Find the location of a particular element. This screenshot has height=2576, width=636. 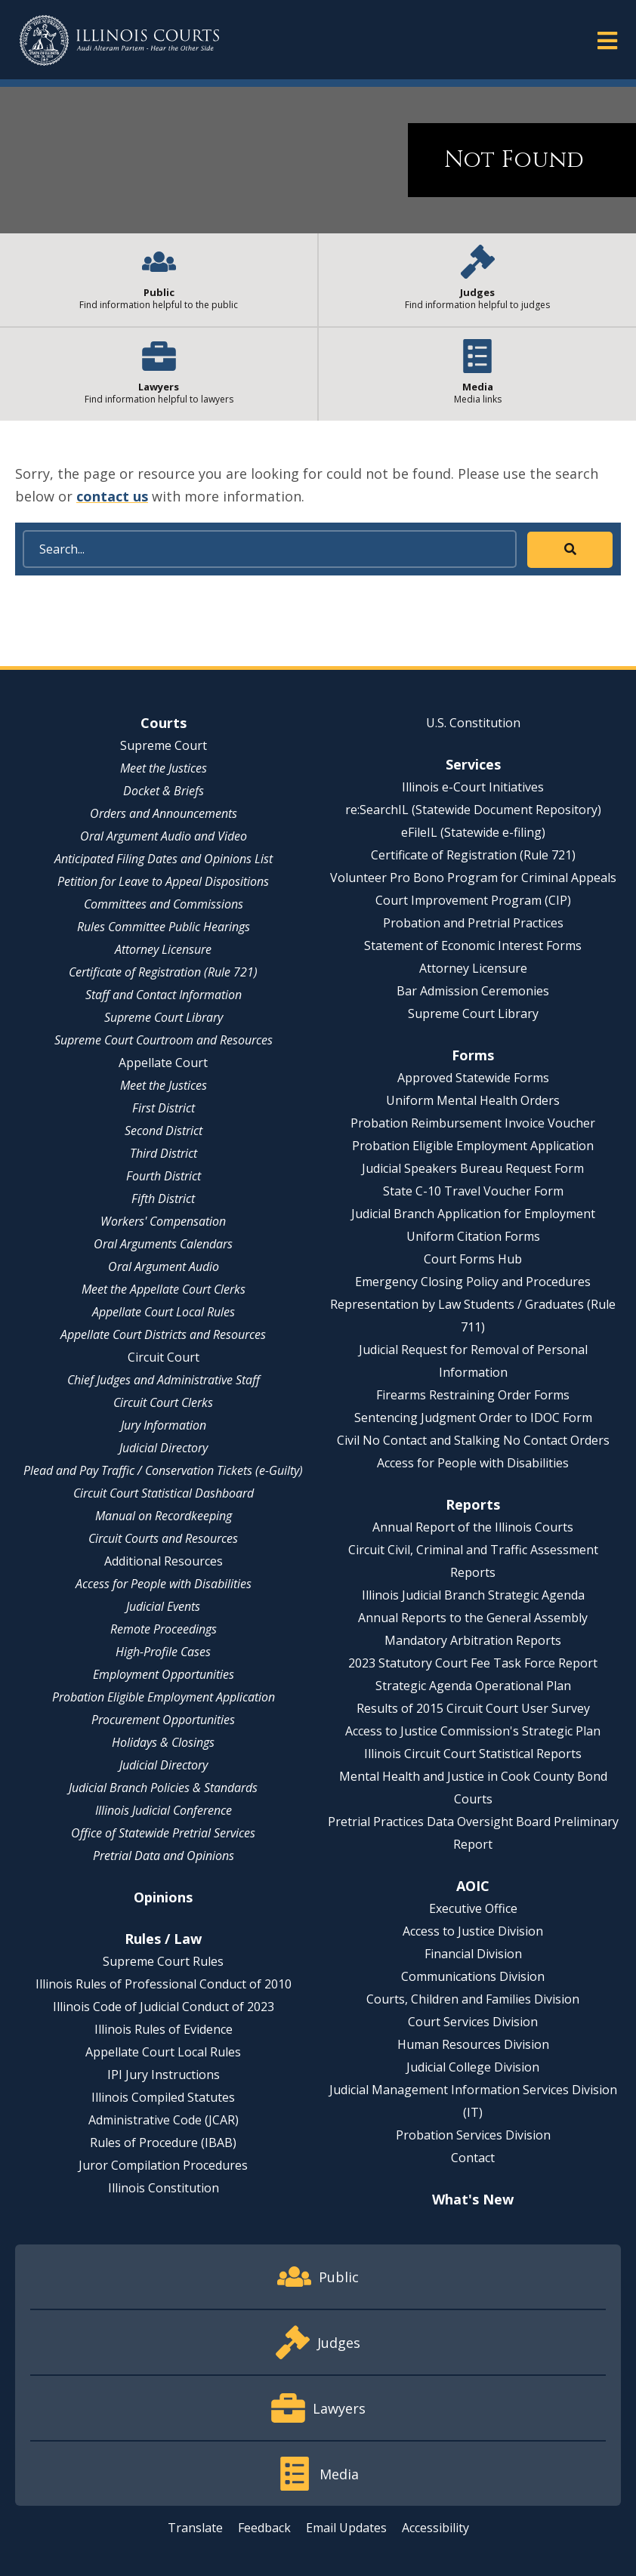

Supreme Court Rules is located at coordinates (163, 1961).